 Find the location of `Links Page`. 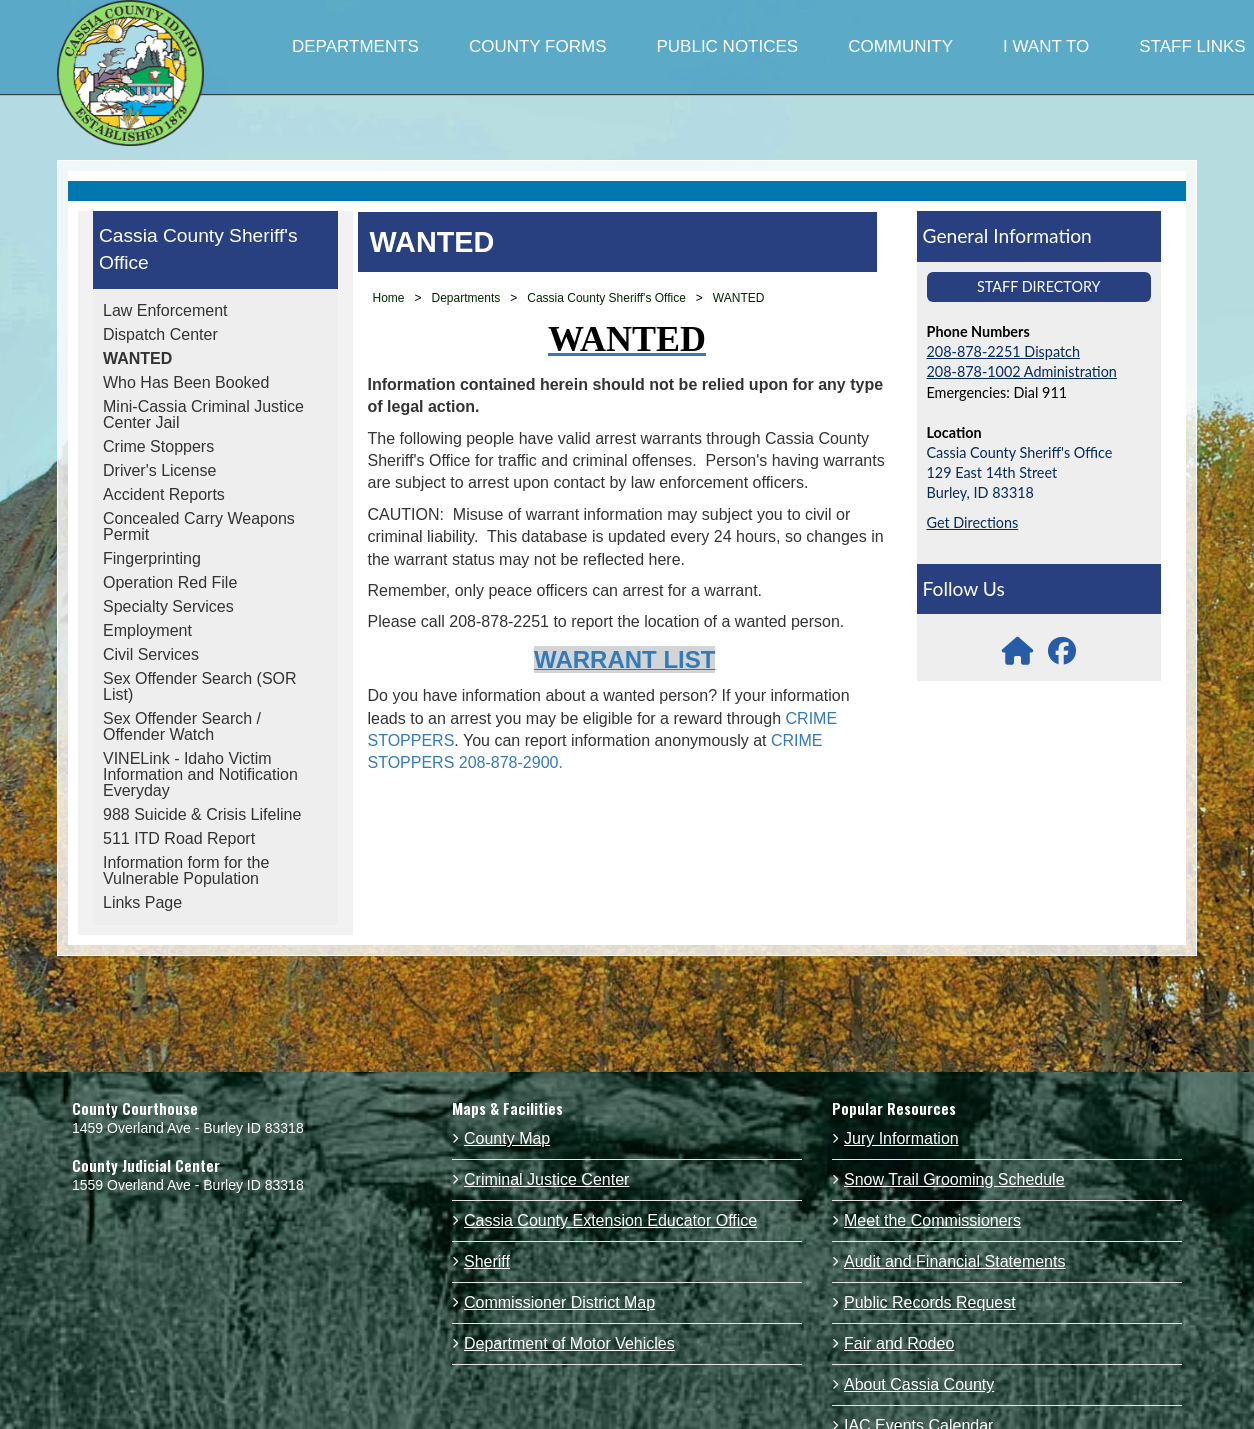

Links Page is located at coordinates (142, 902).